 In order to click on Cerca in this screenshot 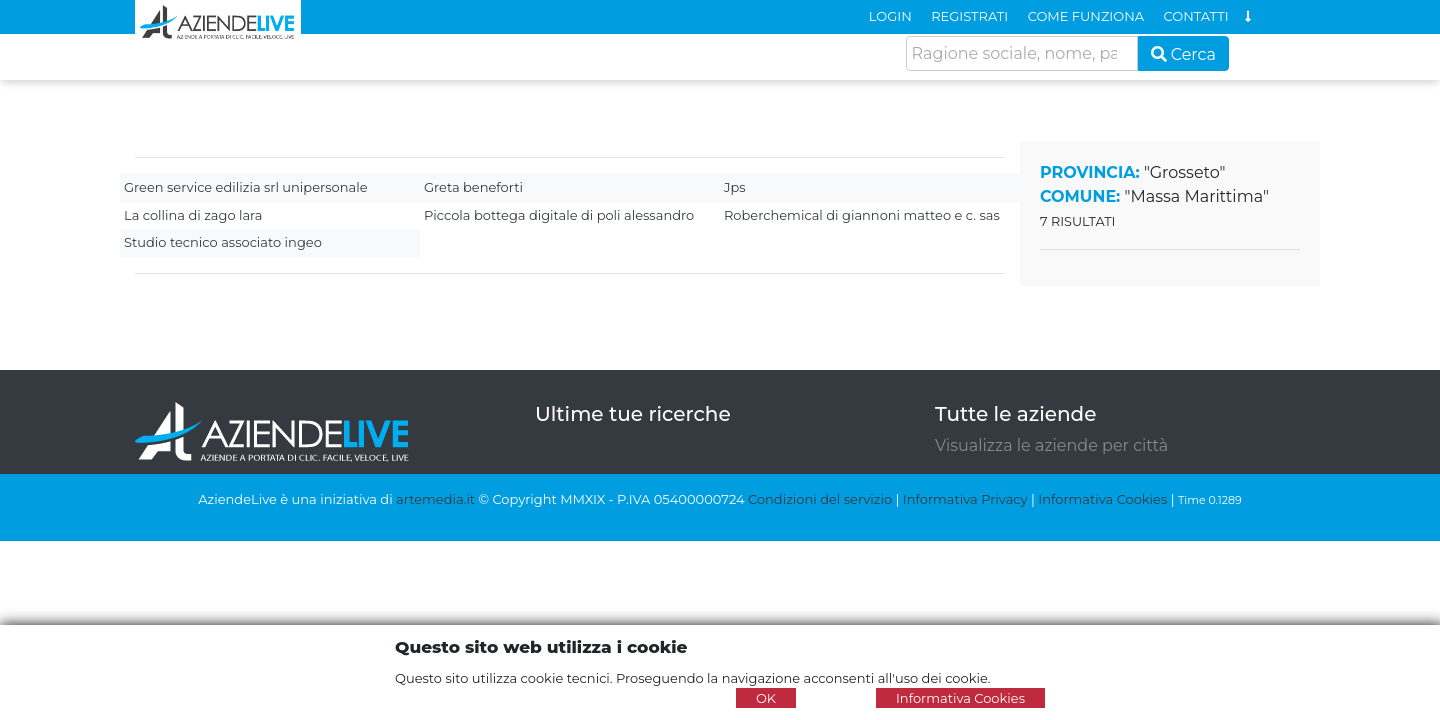, I will do `click(1184, 54)`.